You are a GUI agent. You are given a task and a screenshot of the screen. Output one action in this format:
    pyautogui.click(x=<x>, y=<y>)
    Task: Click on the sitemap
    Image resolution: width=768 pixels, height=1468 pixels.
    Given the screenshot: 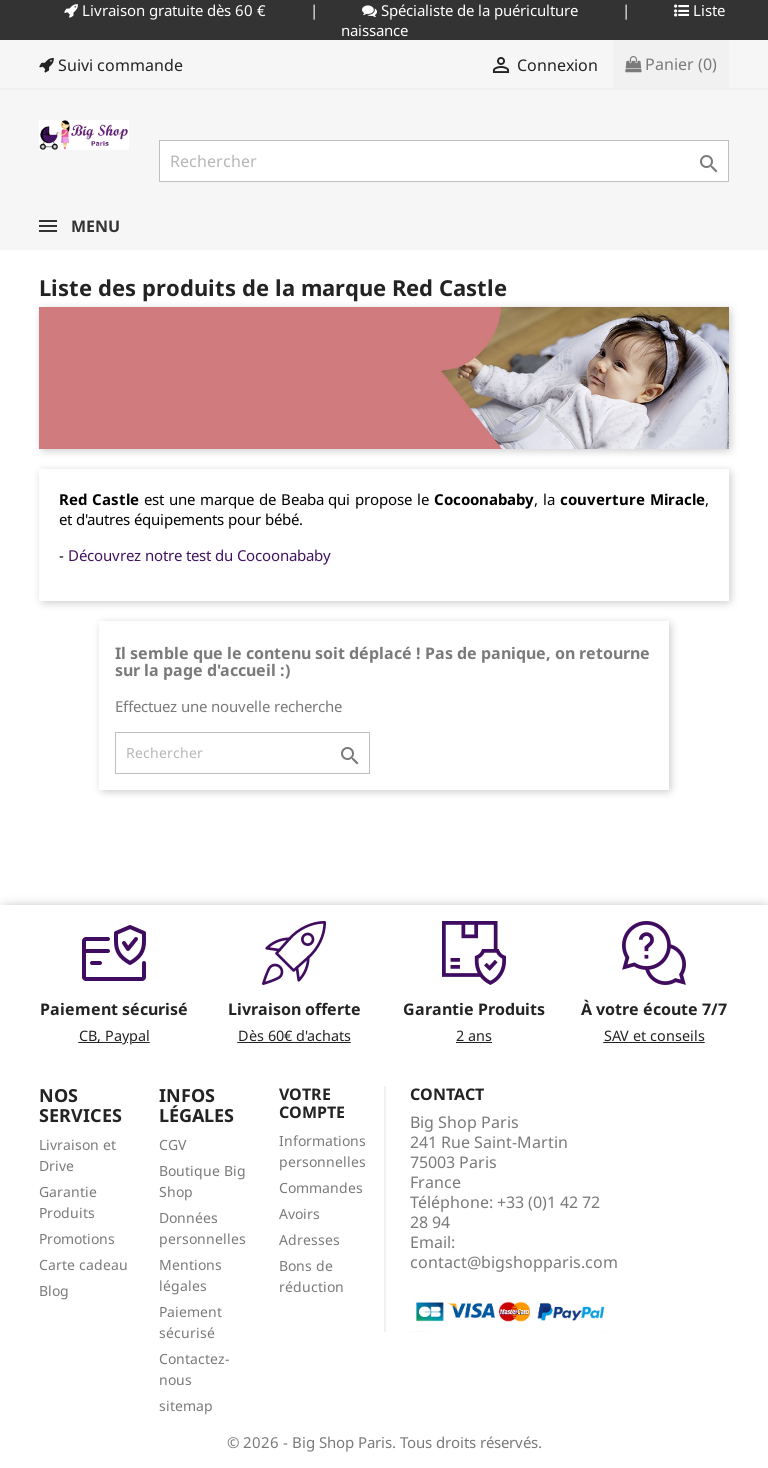 What is the action you would take?
    pyautogui.click(x=186, y=1405)
    